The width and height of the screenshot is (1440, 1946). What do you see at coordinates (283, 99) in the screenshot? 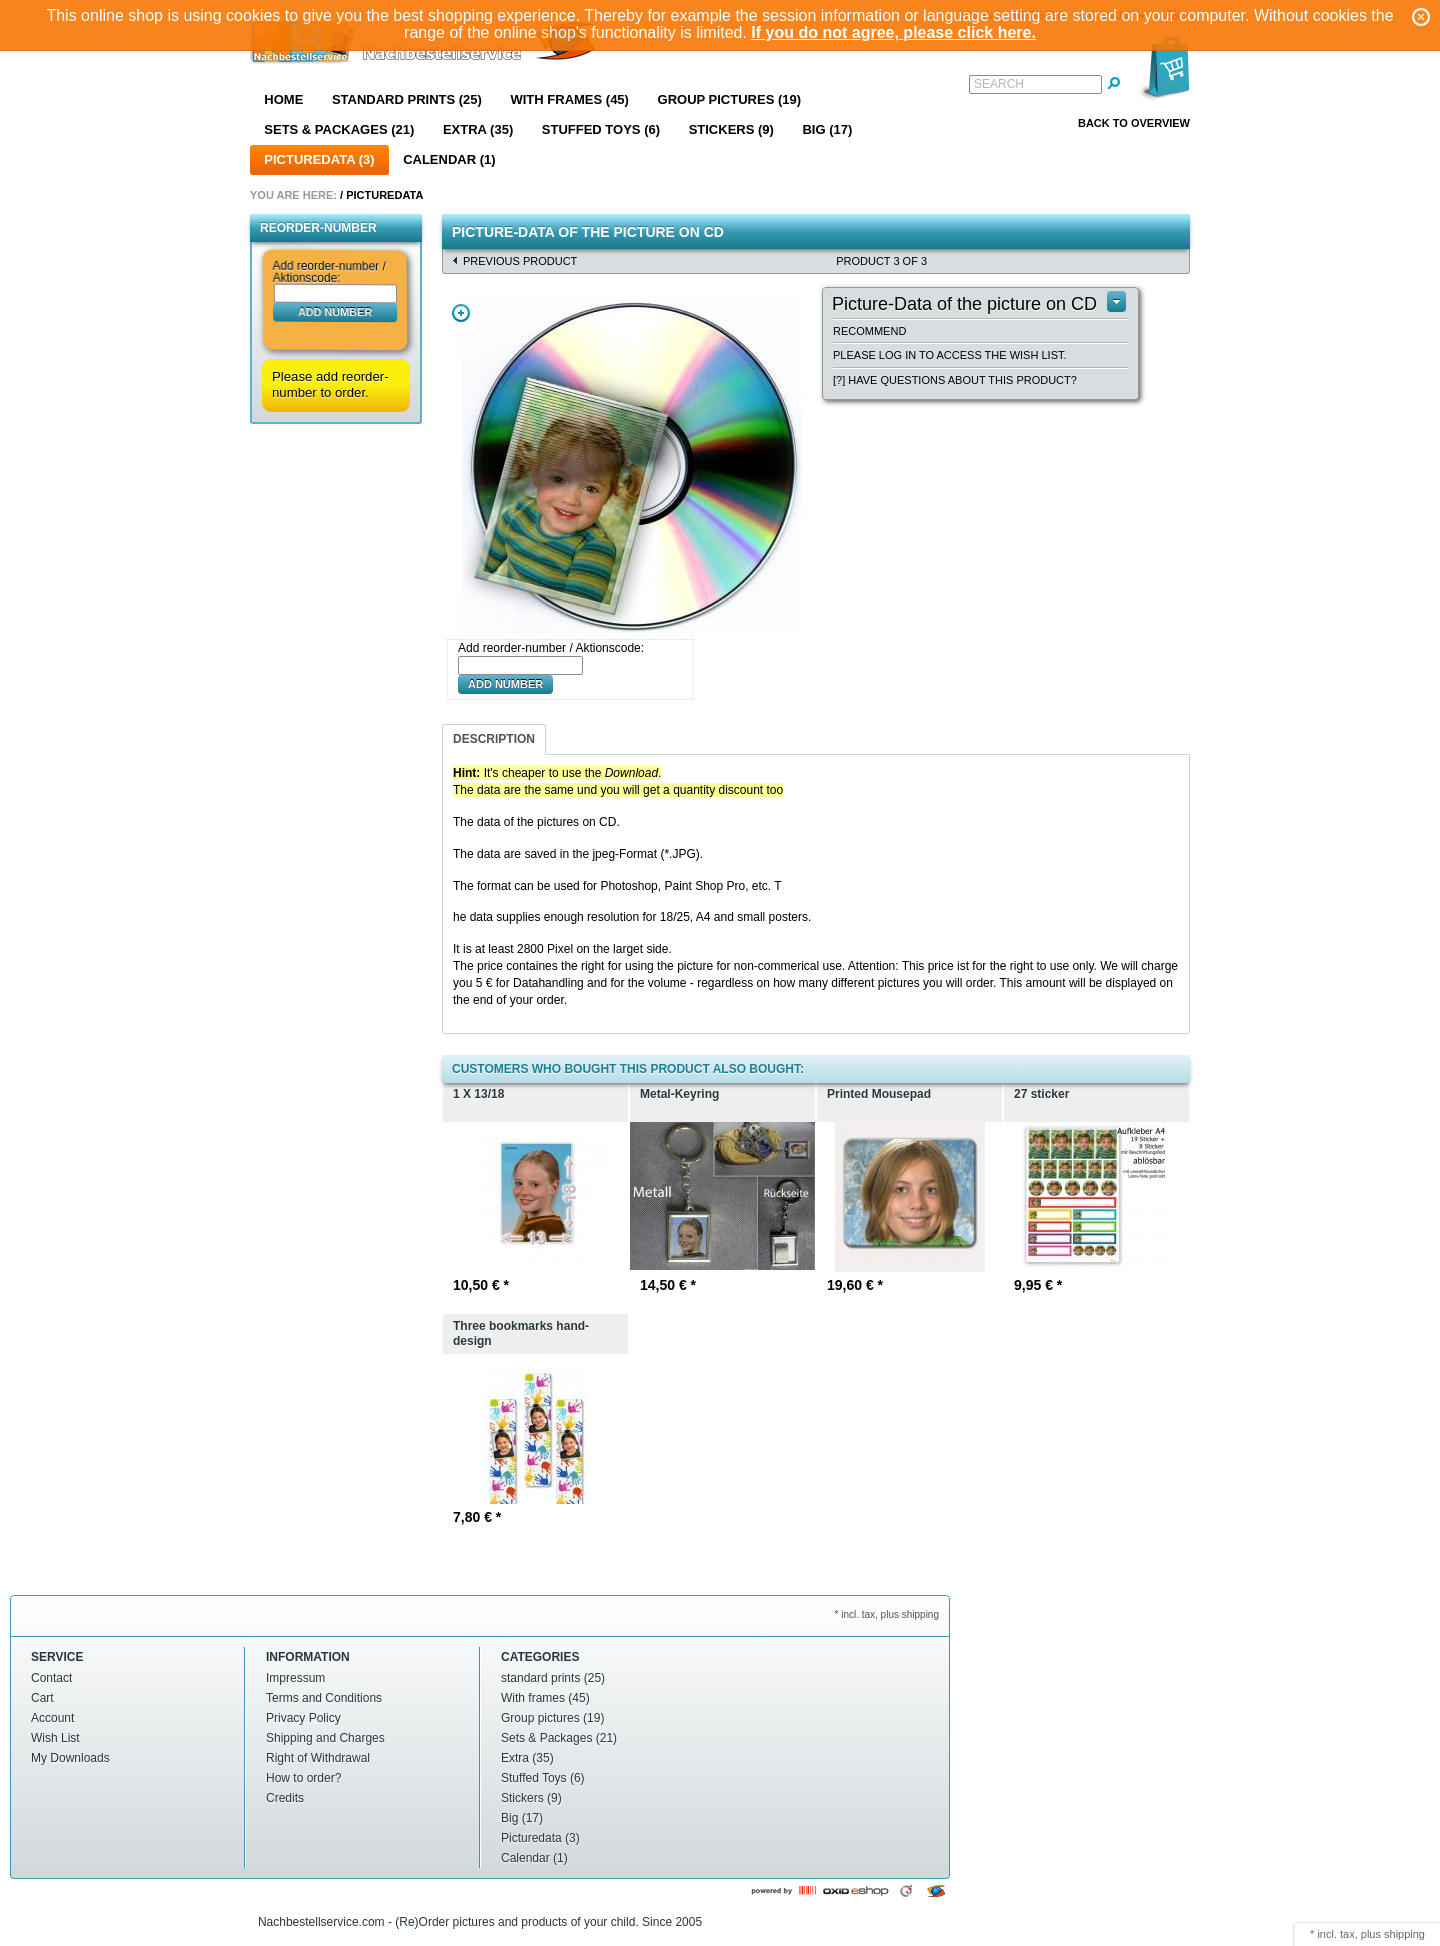
I see `Home` at bounding box center [283, 99].